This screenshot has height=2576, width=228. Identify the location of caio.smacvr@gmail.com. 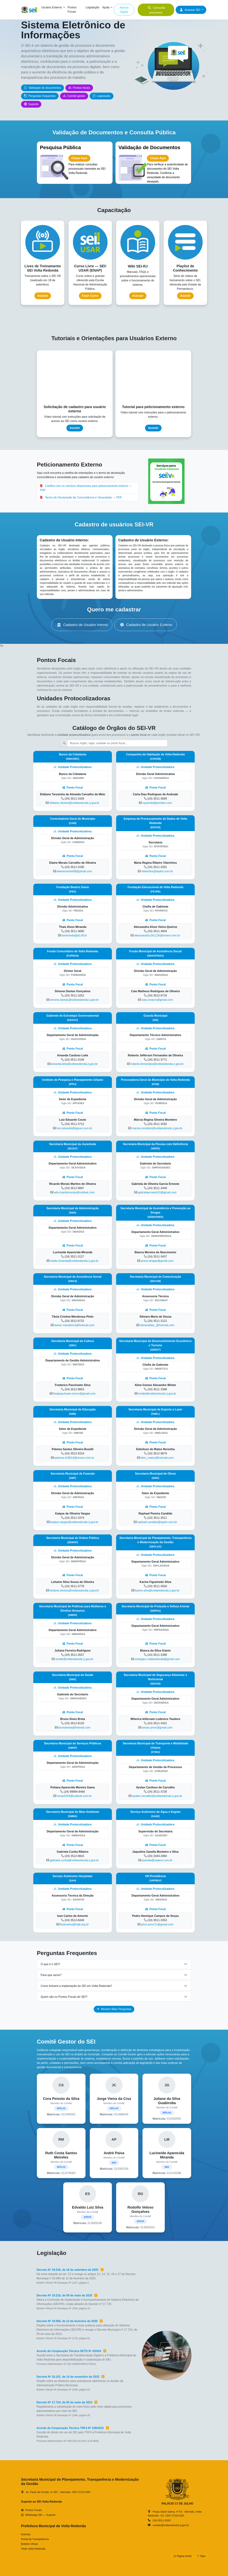
(157, 999).